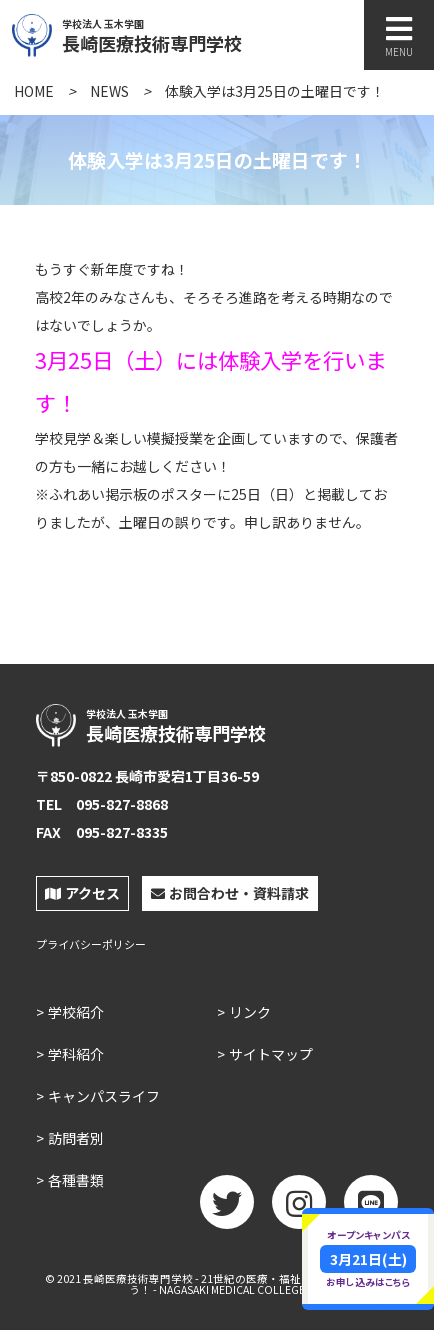  I want to click on LINE, so click(371, 1209).